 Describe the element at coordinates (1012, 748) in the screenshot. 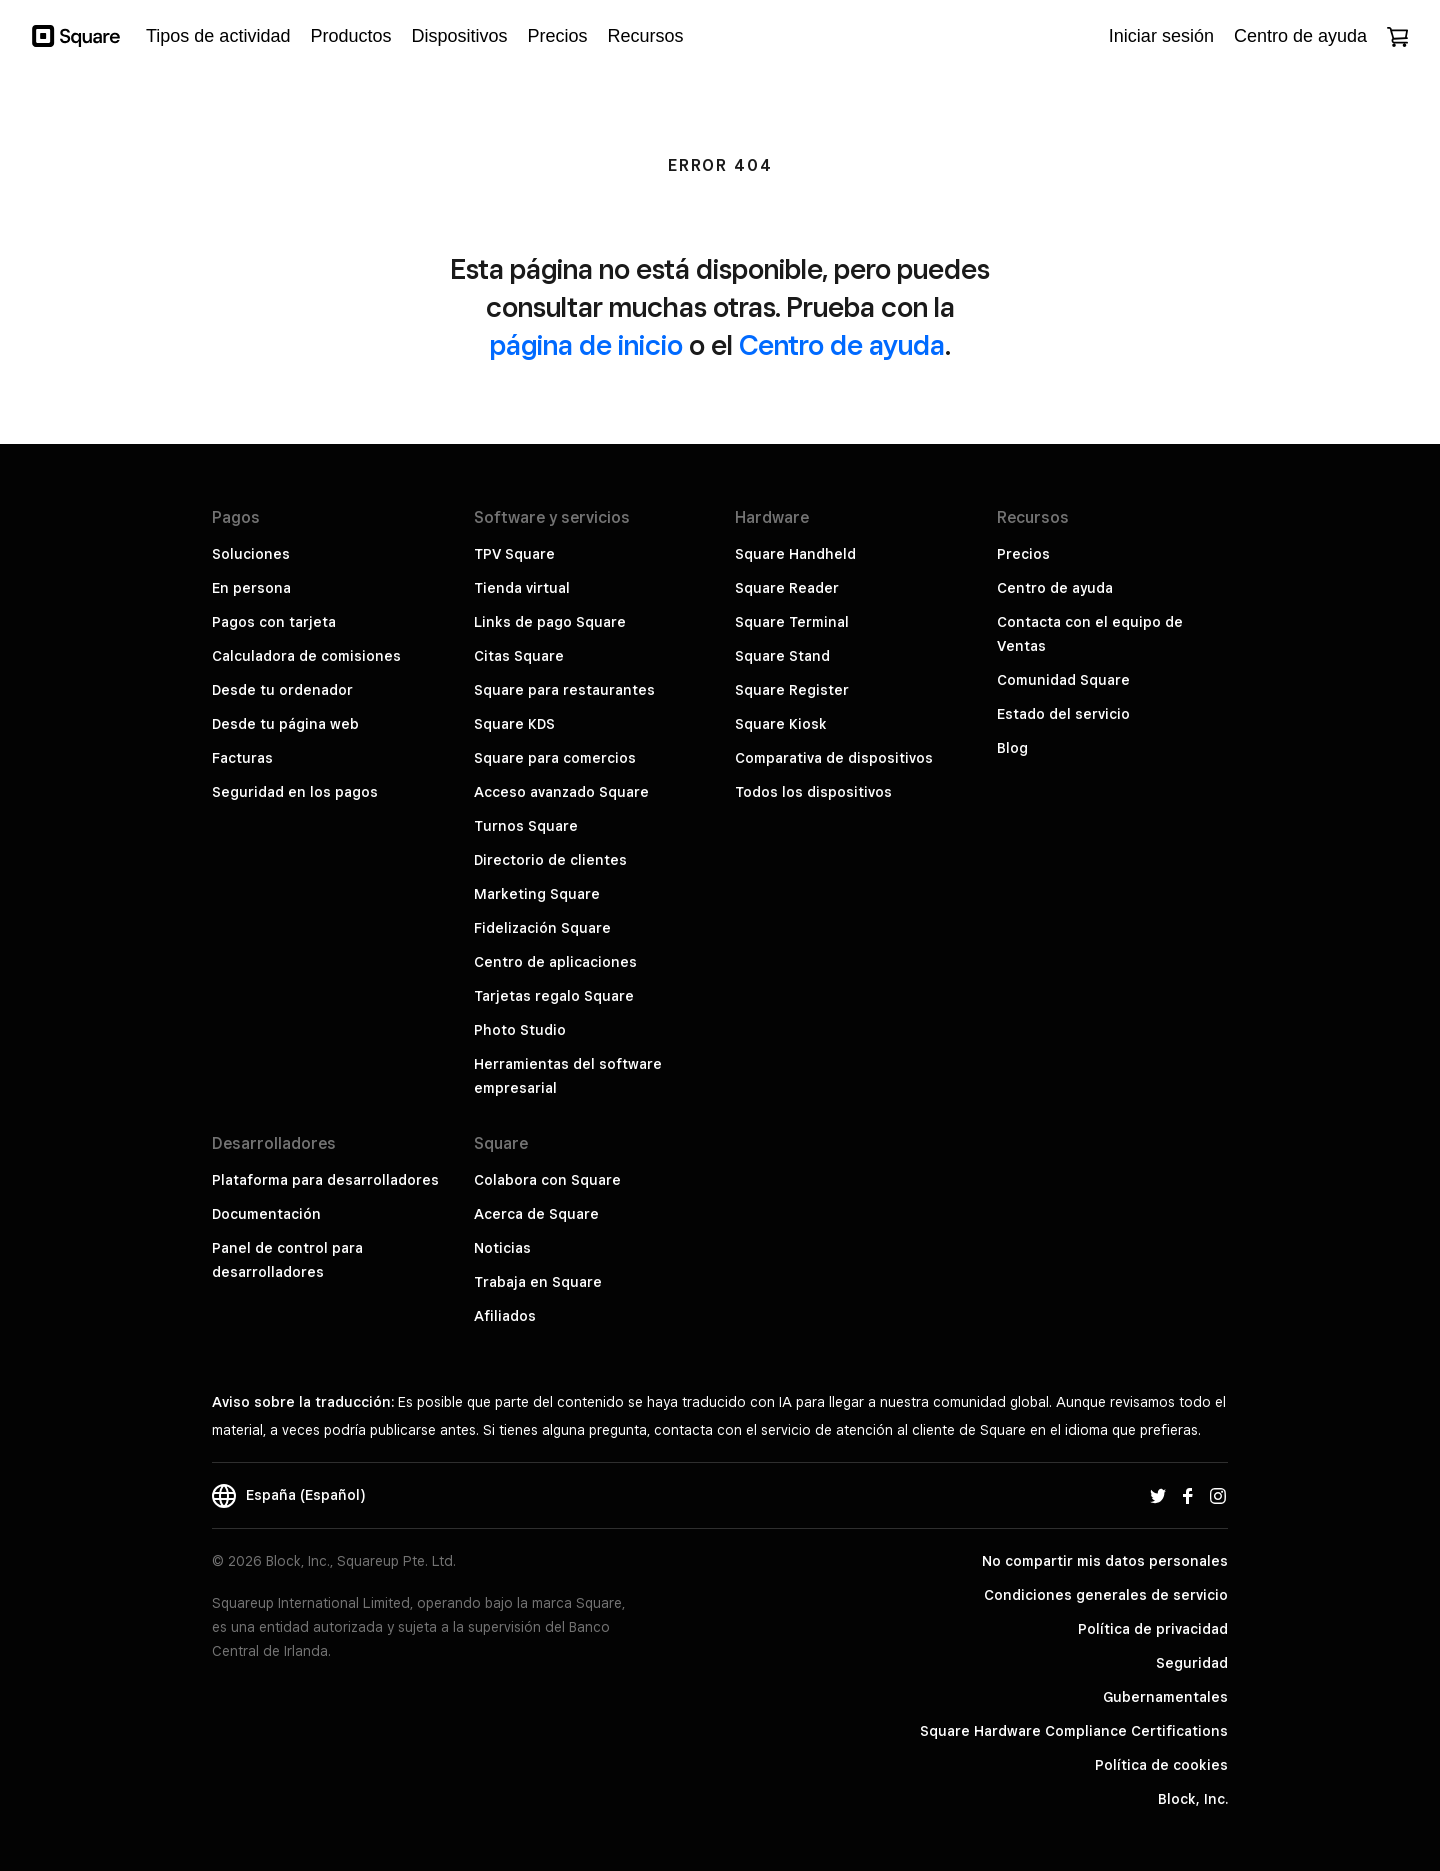

I see `Blog` at that location.